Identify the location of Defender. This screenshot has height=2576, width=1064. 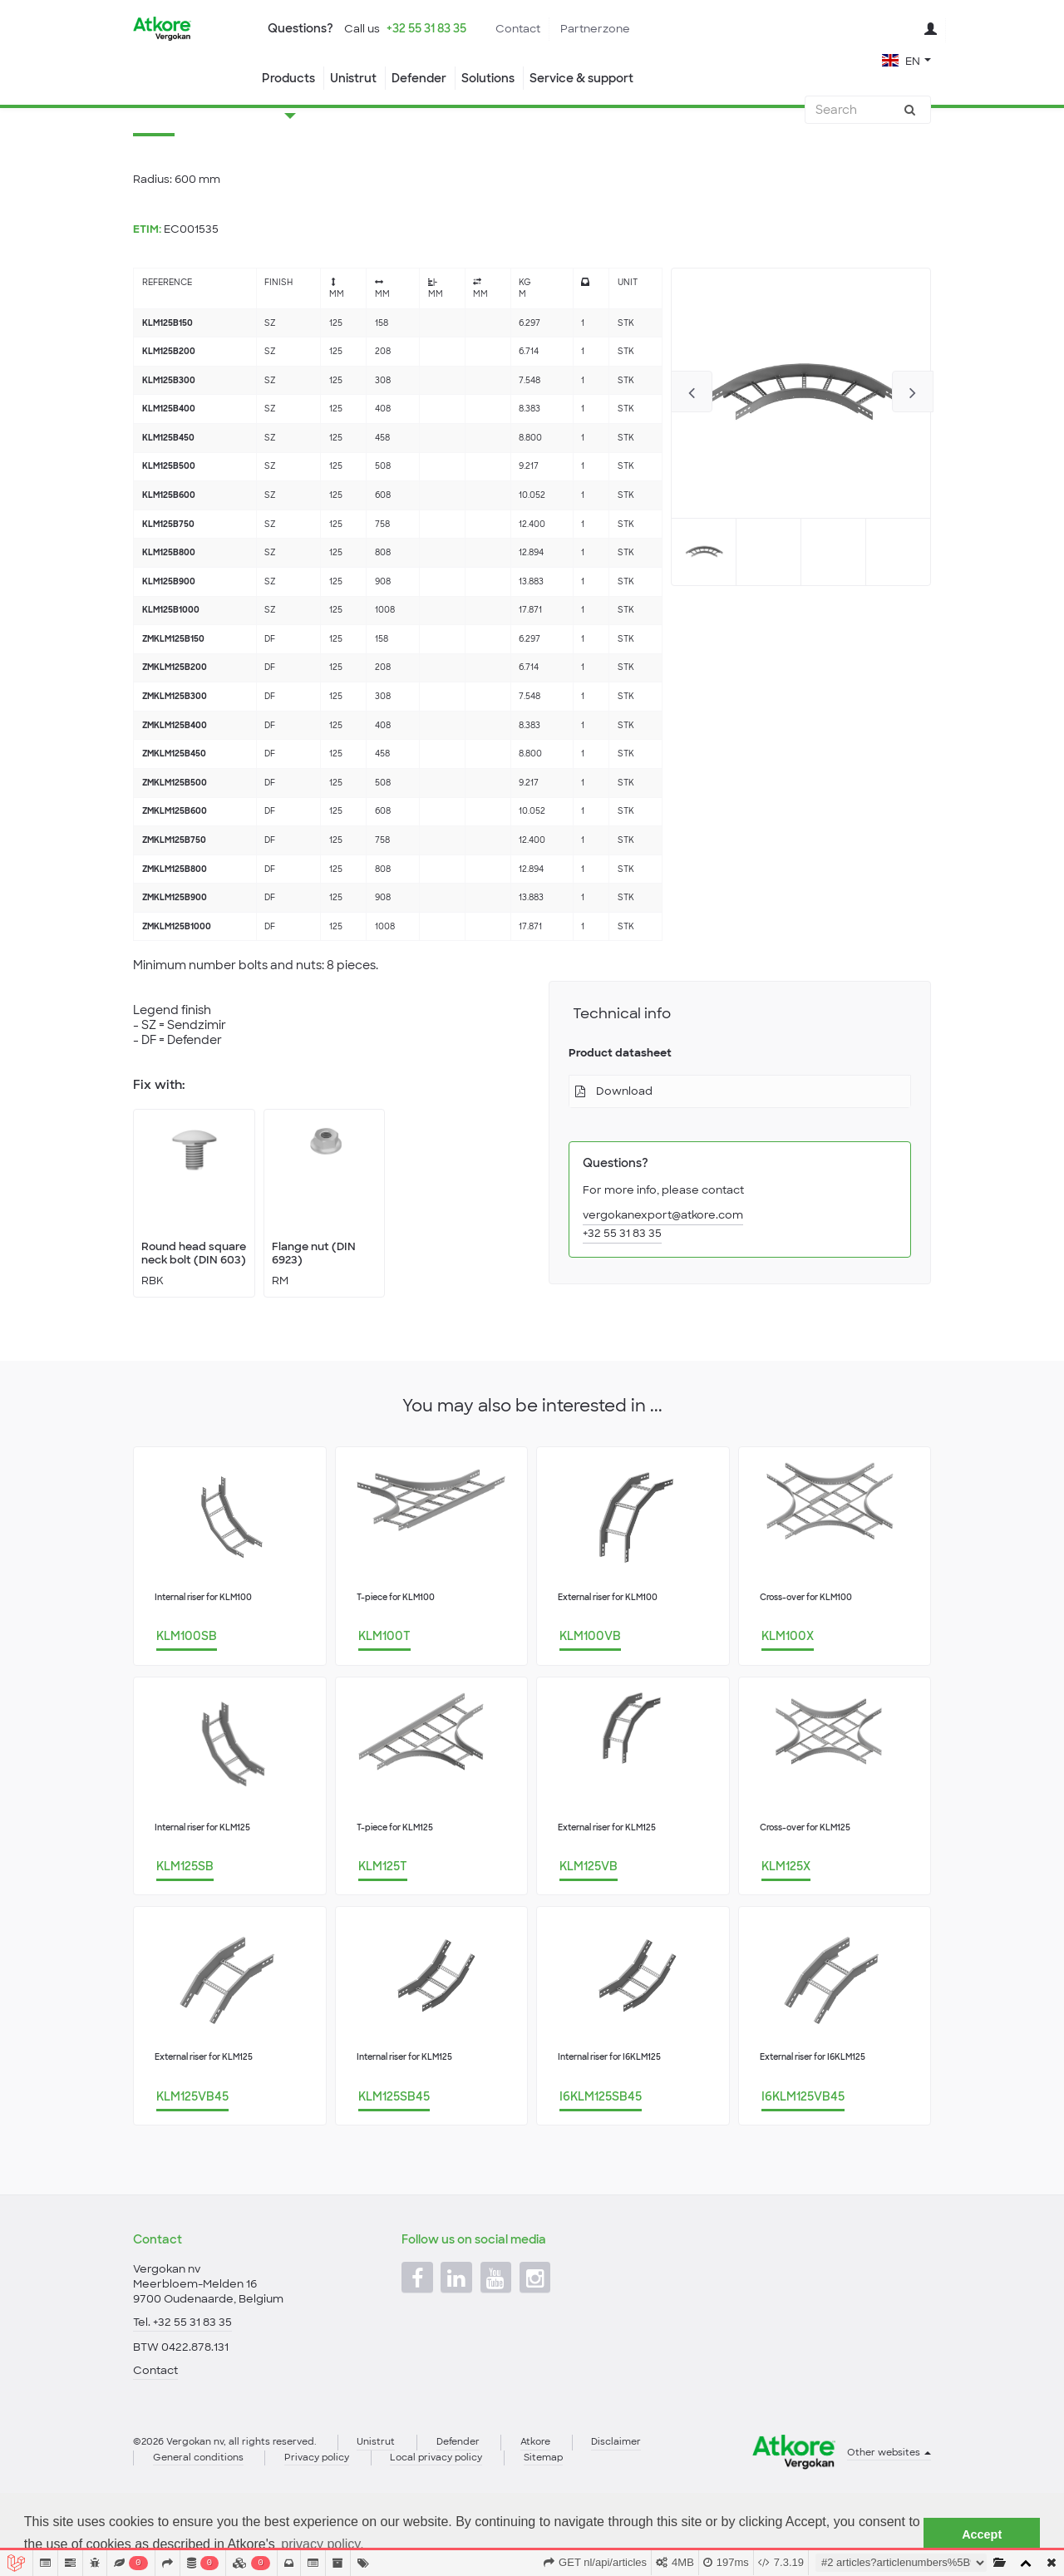
(419, 78).